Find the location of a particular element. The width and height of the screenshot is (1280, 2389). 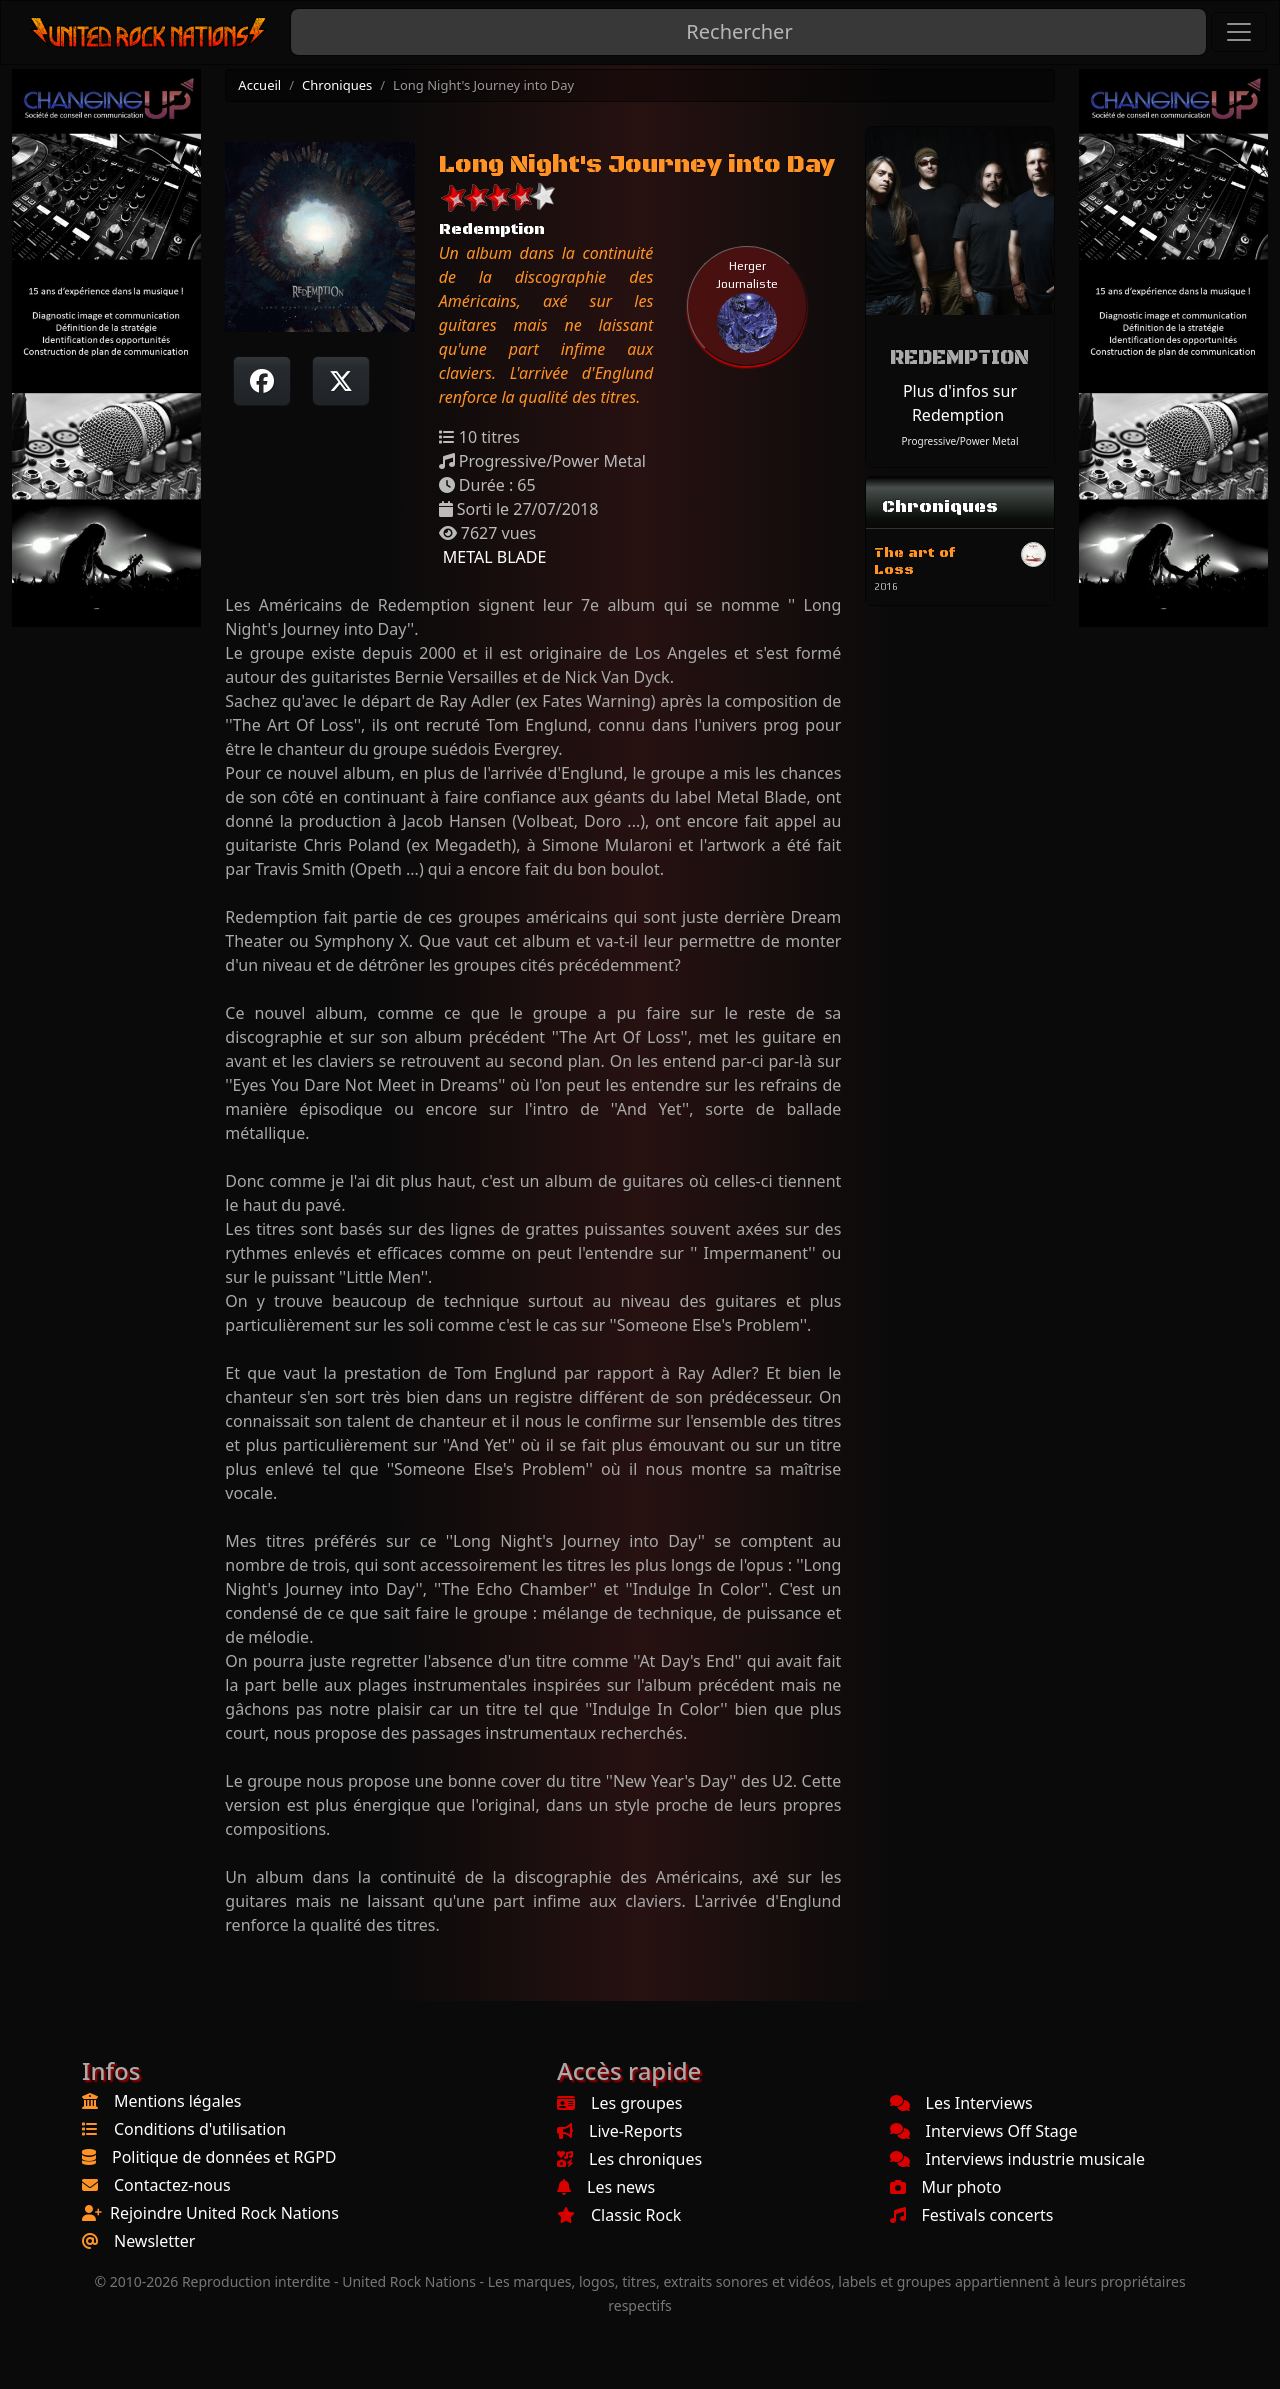

Les chroniques is located at coordinates (629, 2159).